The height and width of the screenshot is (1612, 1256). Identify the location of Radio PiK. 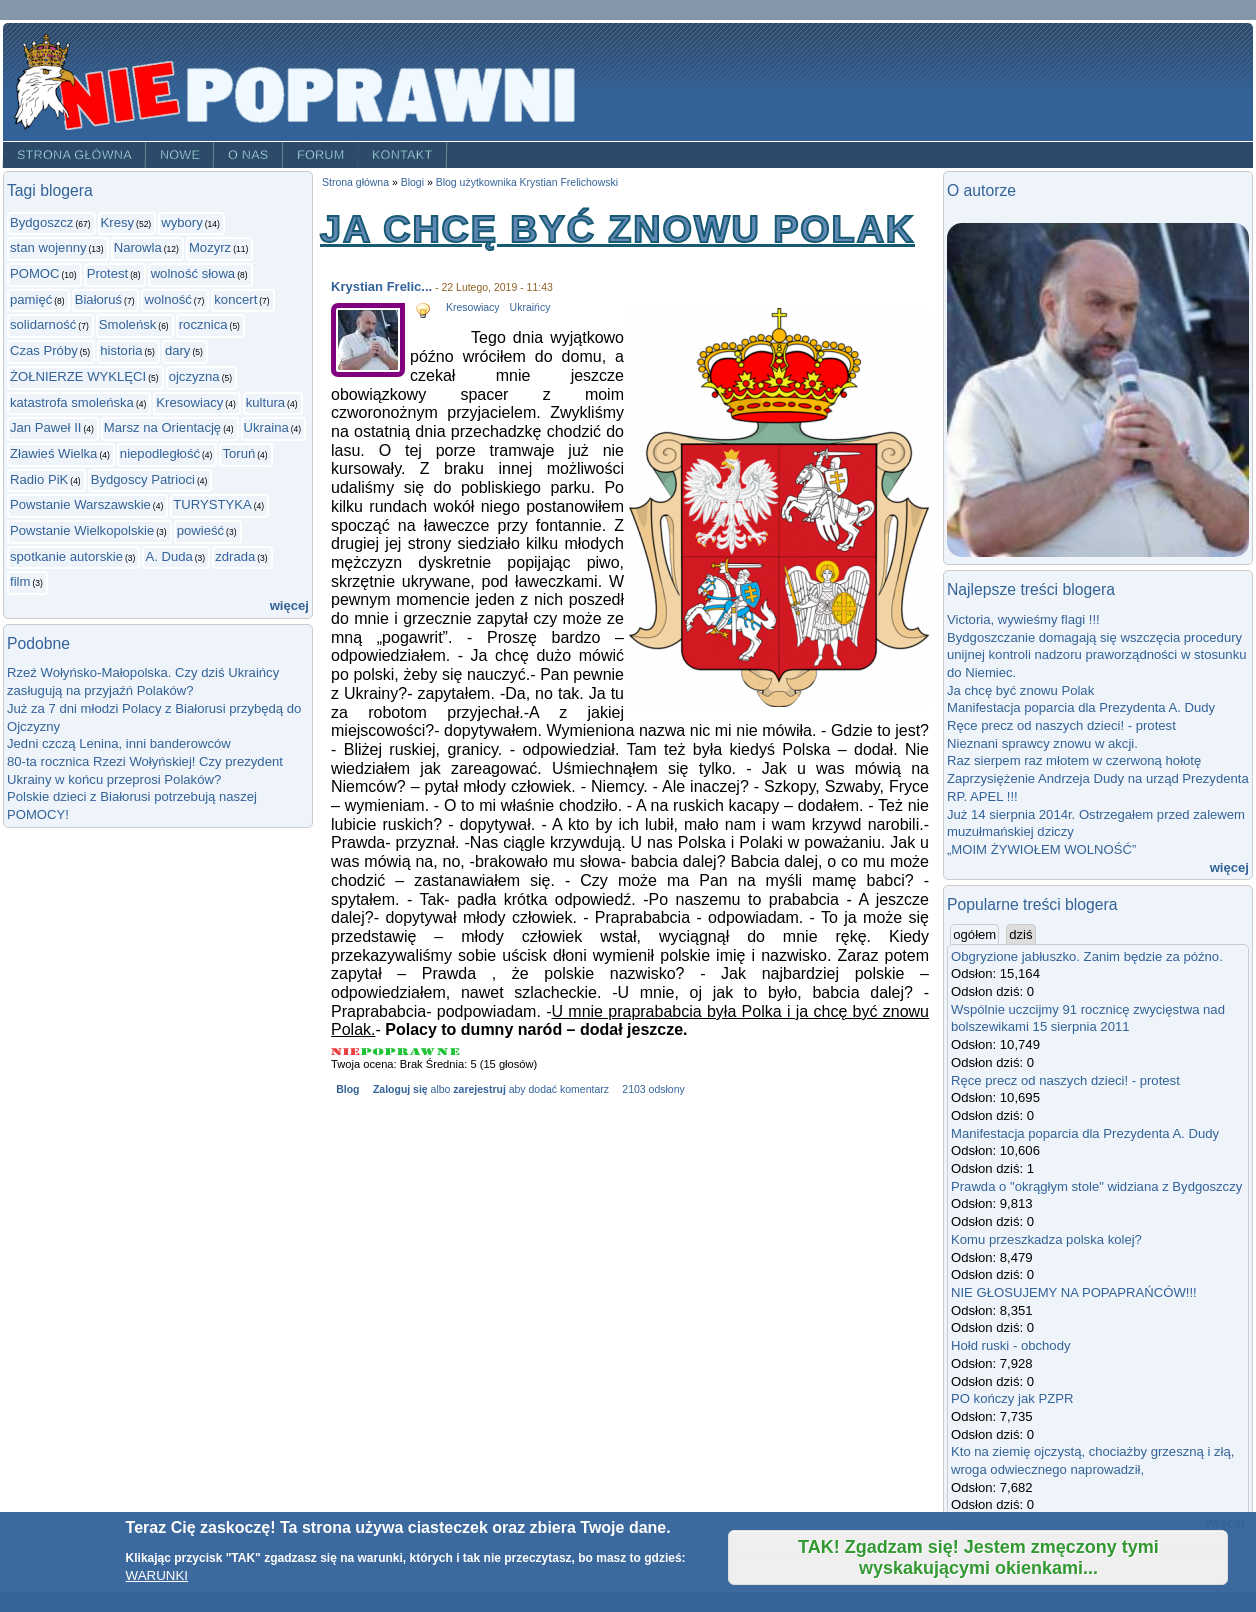
(39, 479).